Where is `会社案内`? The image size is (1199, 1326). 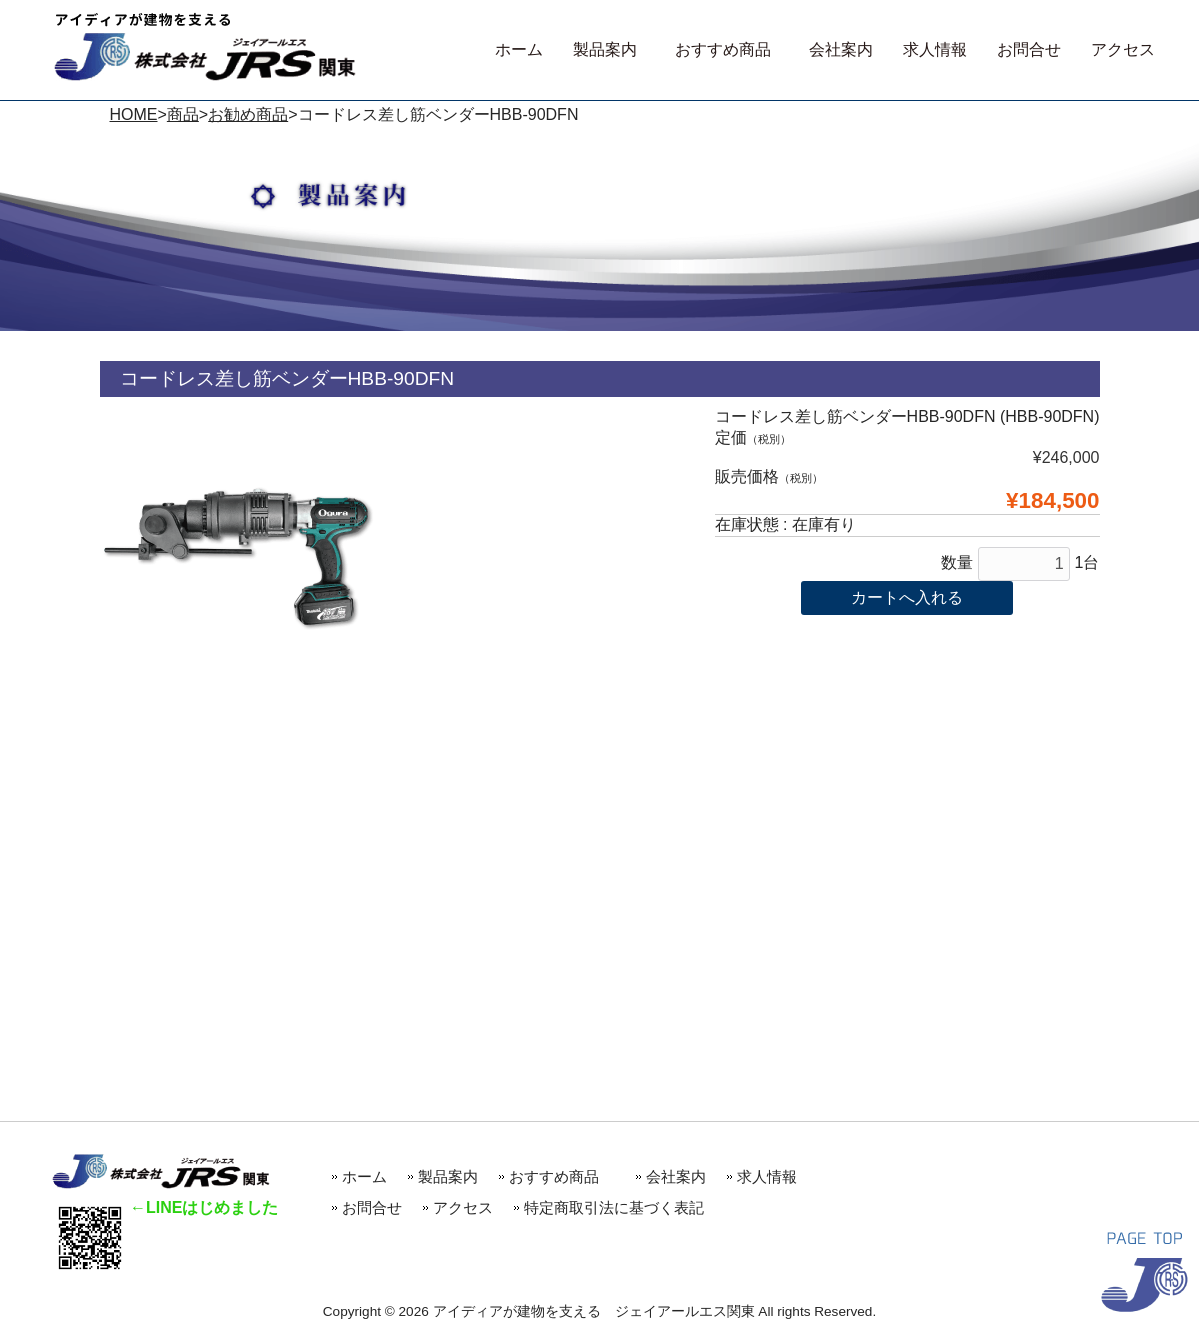
会社案内 is located at coordinates (676, 1176).